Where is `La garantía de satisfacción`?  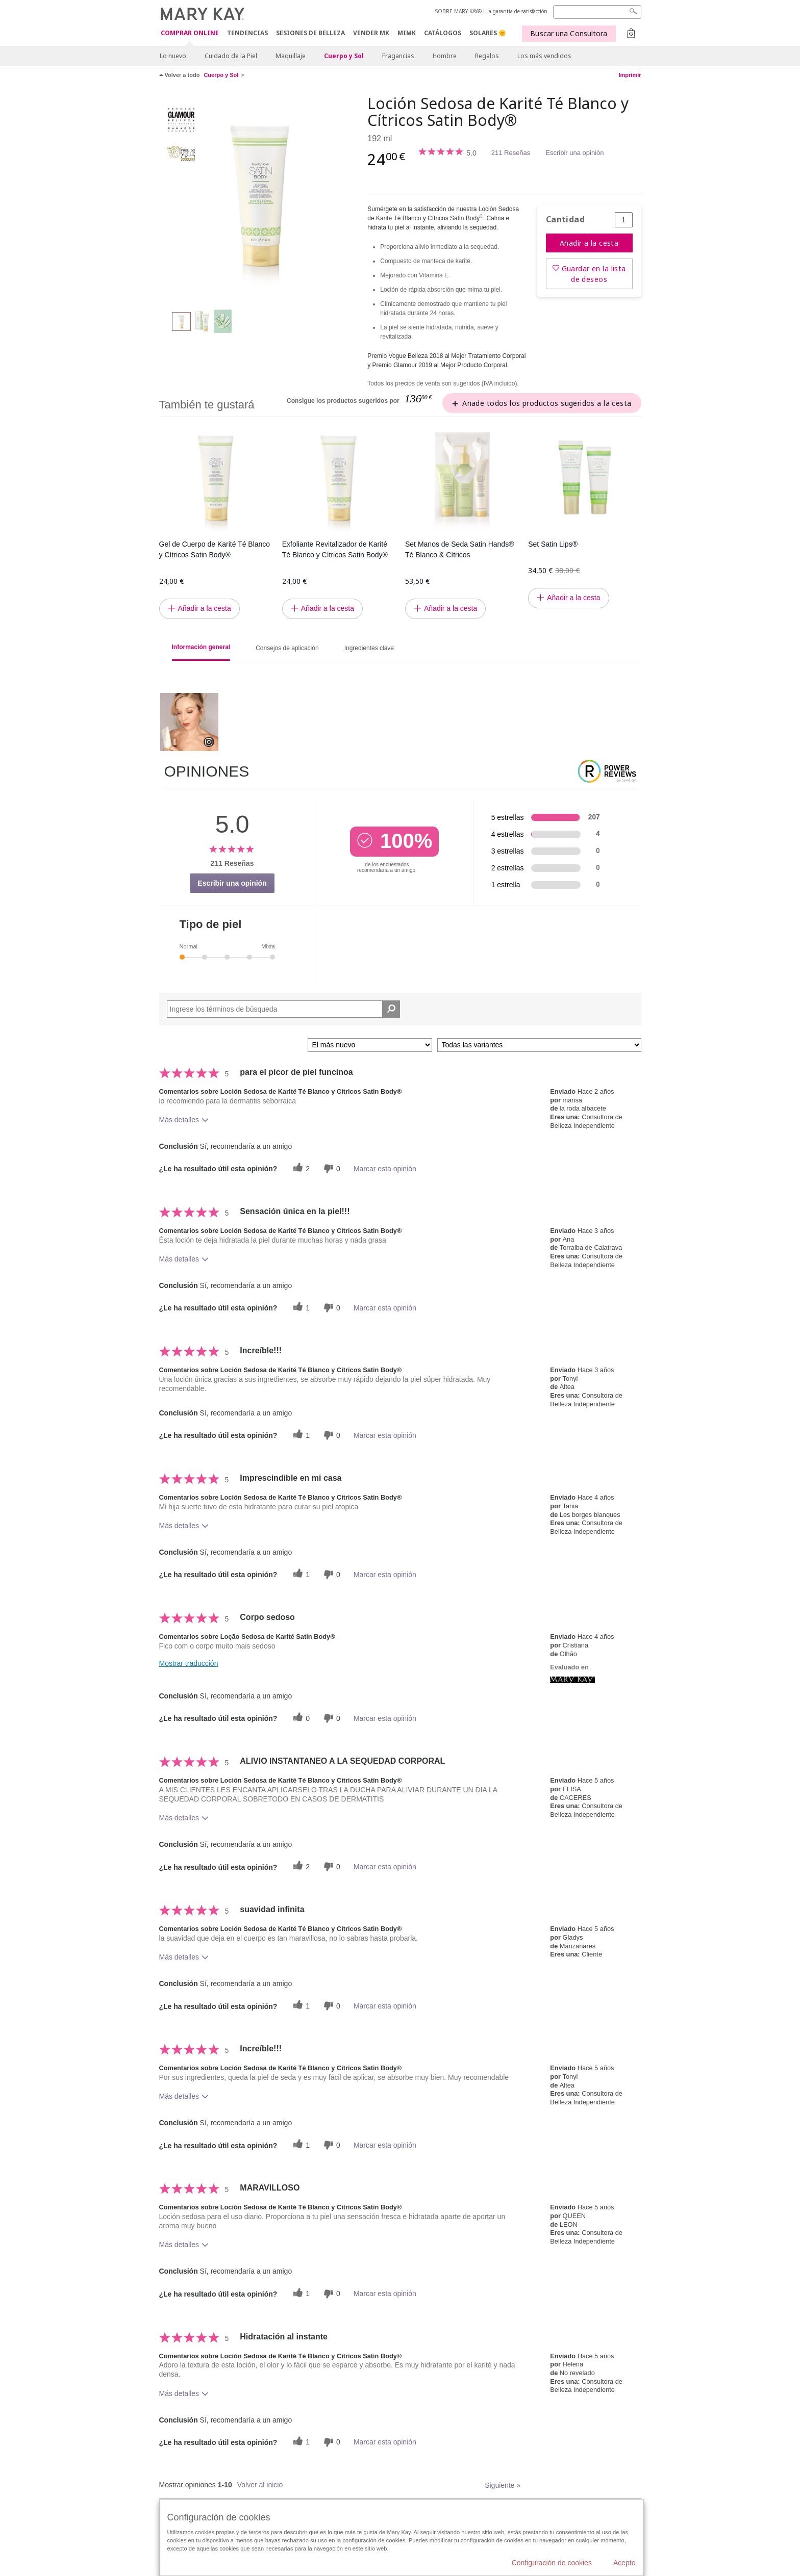
La garantía de satisfacción is located at coordinates (516, 11).